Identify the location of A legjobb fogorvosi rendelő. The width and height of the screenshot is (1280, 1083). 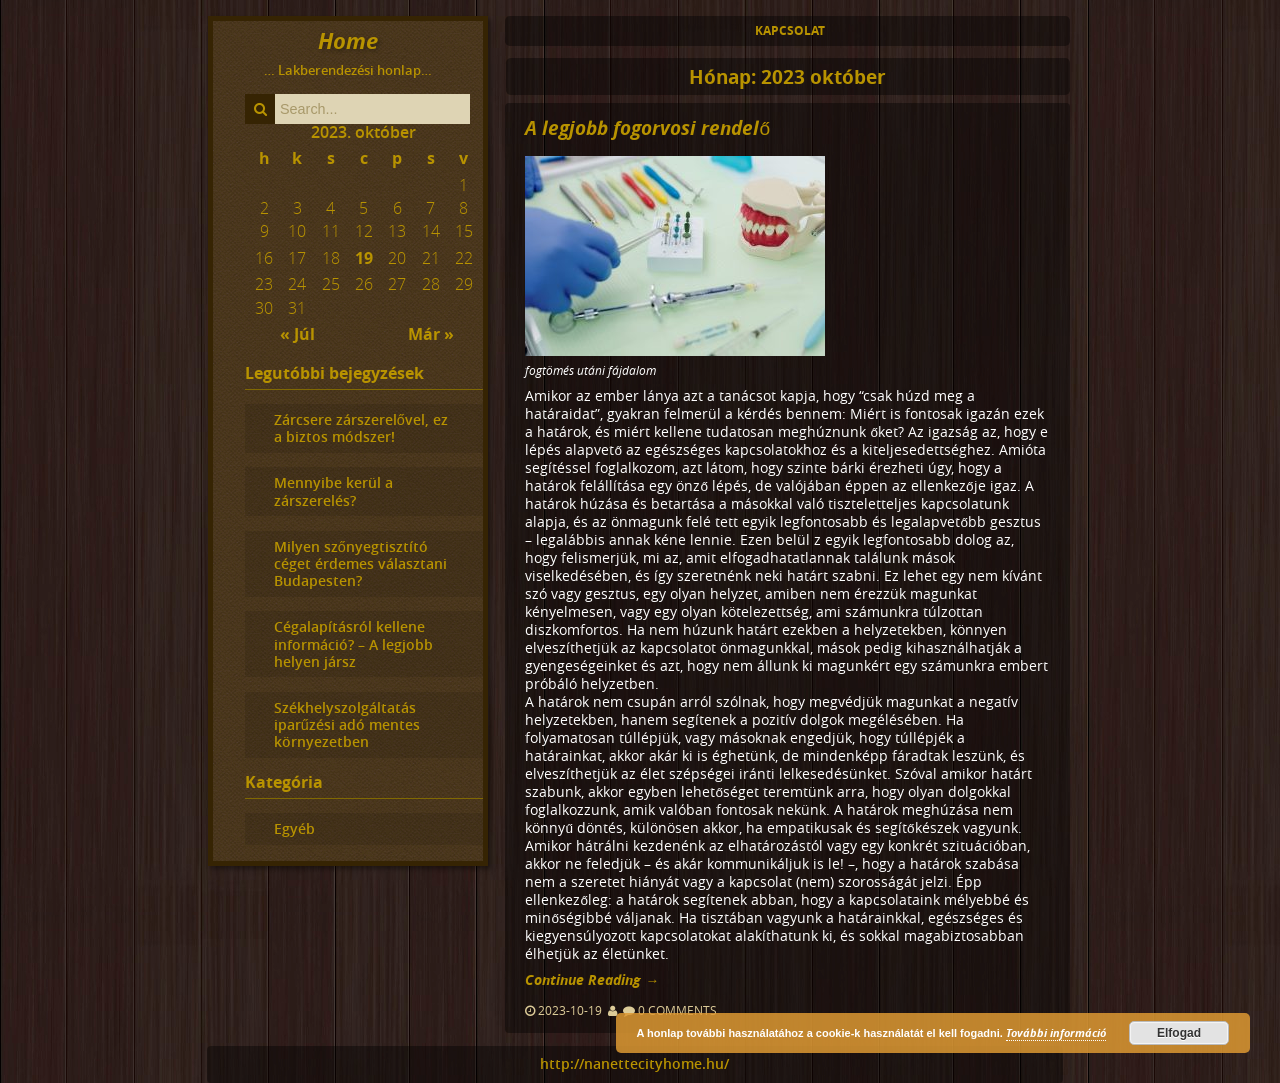
(647, 127).